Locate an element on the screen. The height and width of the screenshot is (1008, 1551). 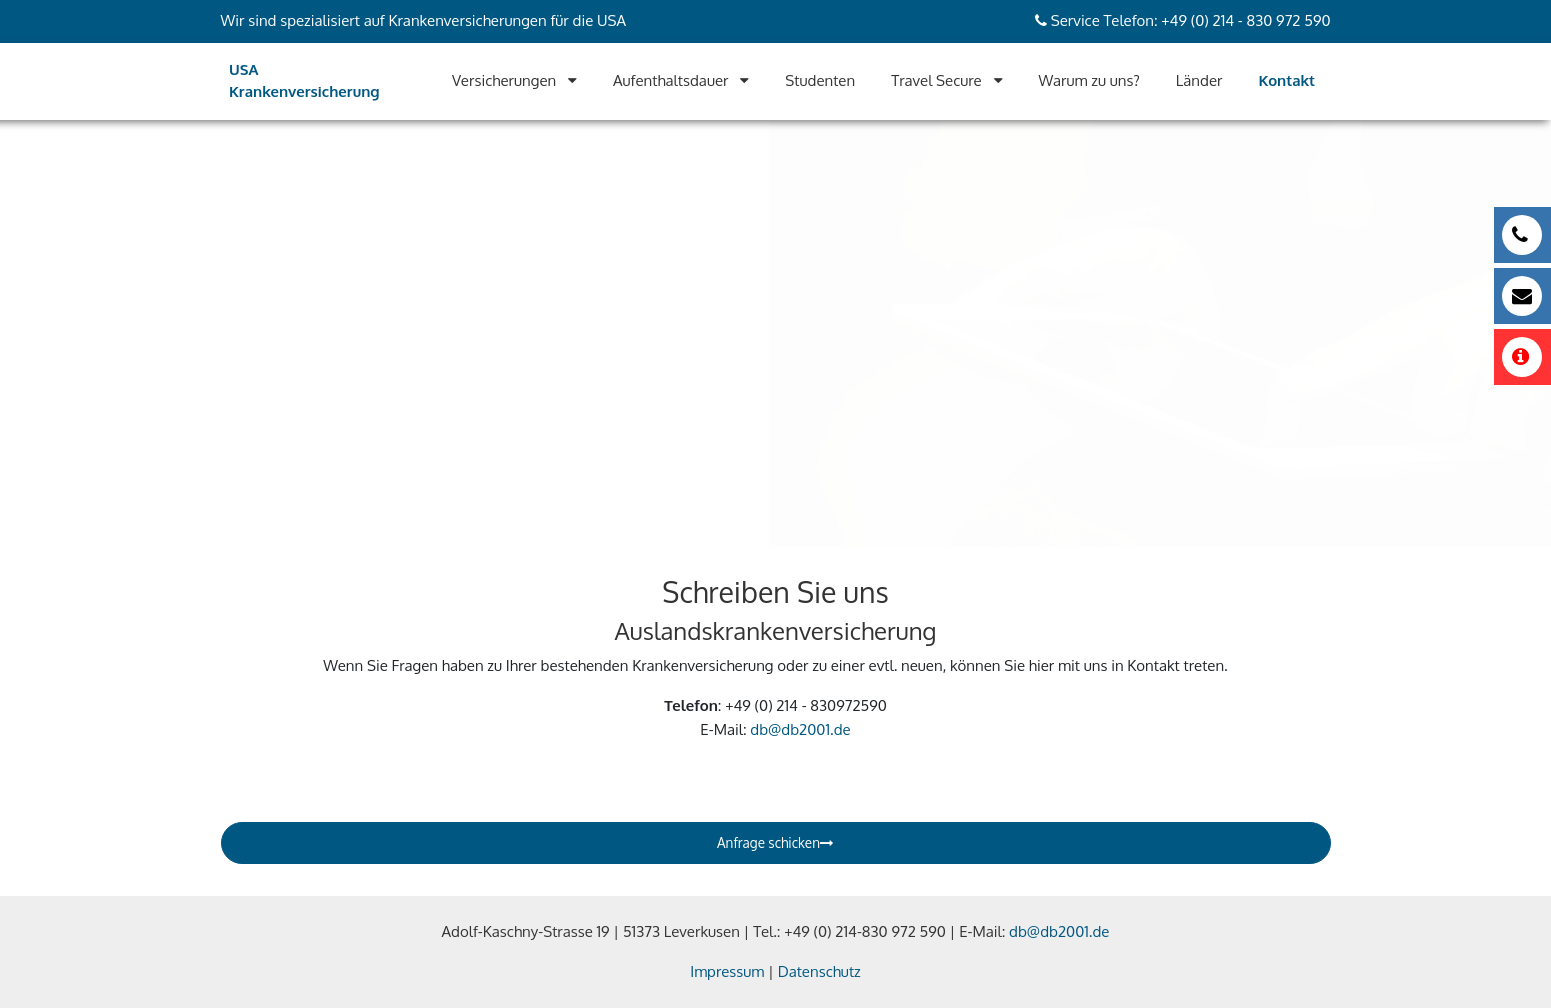
Datenschutz is located at coordinates (819, 971).